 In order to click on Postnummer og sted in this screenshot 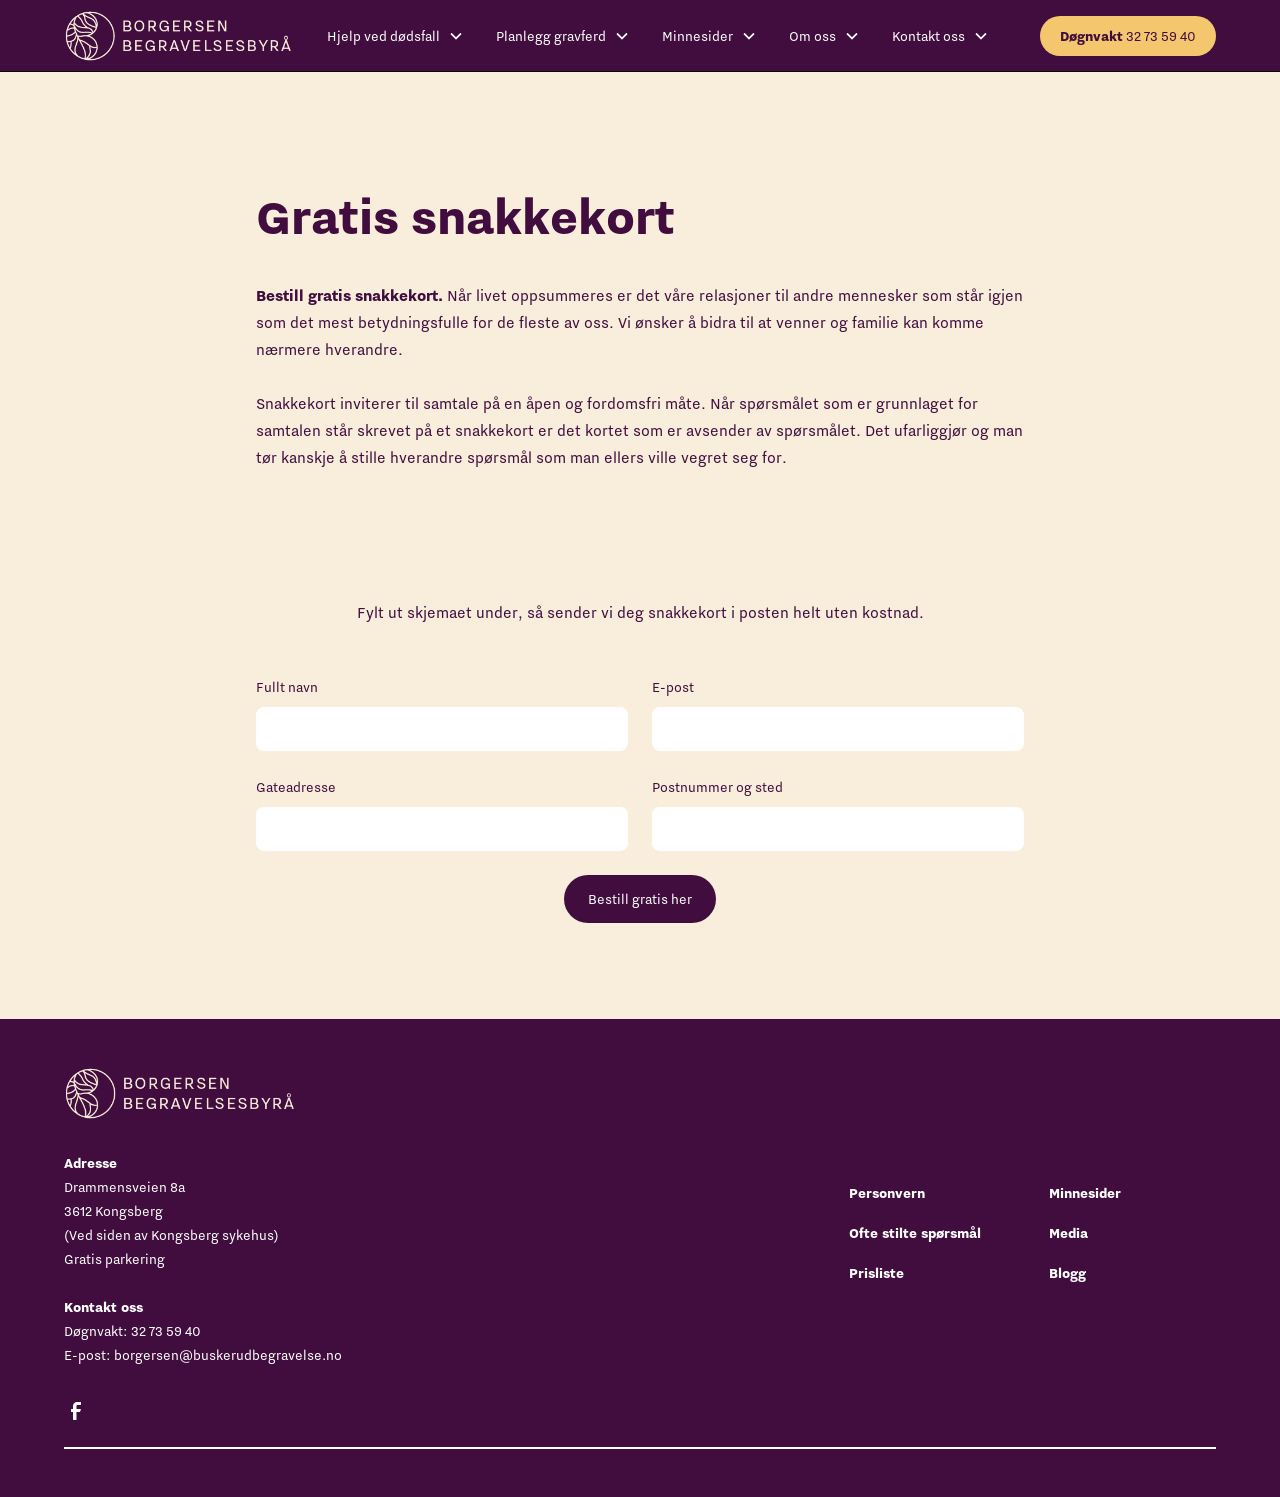, I will do `click(717, 787)`.